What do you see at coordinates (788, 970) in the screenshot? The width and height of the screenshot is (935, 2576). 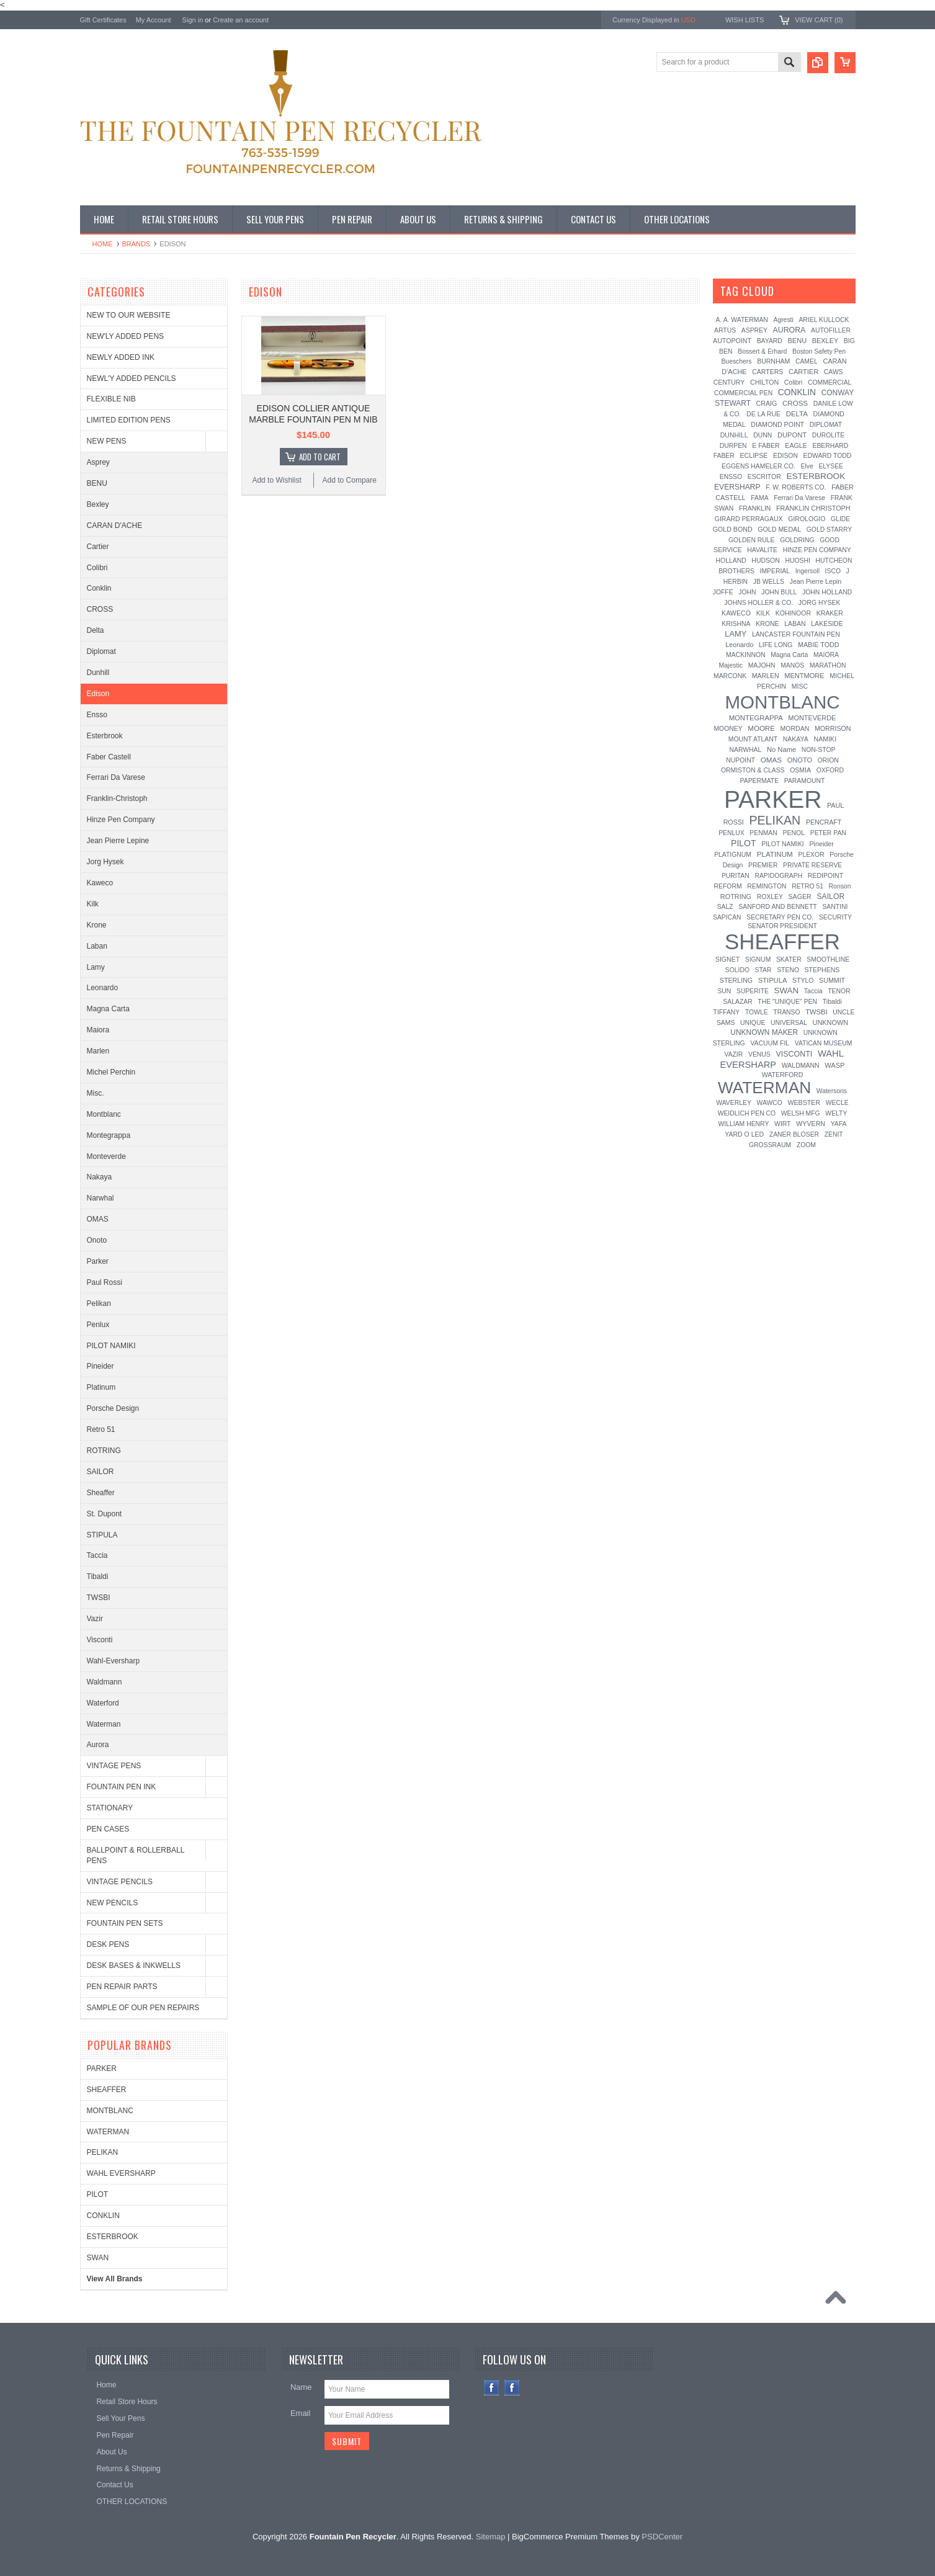 I see `STENO` at bounding box center [788, 970].